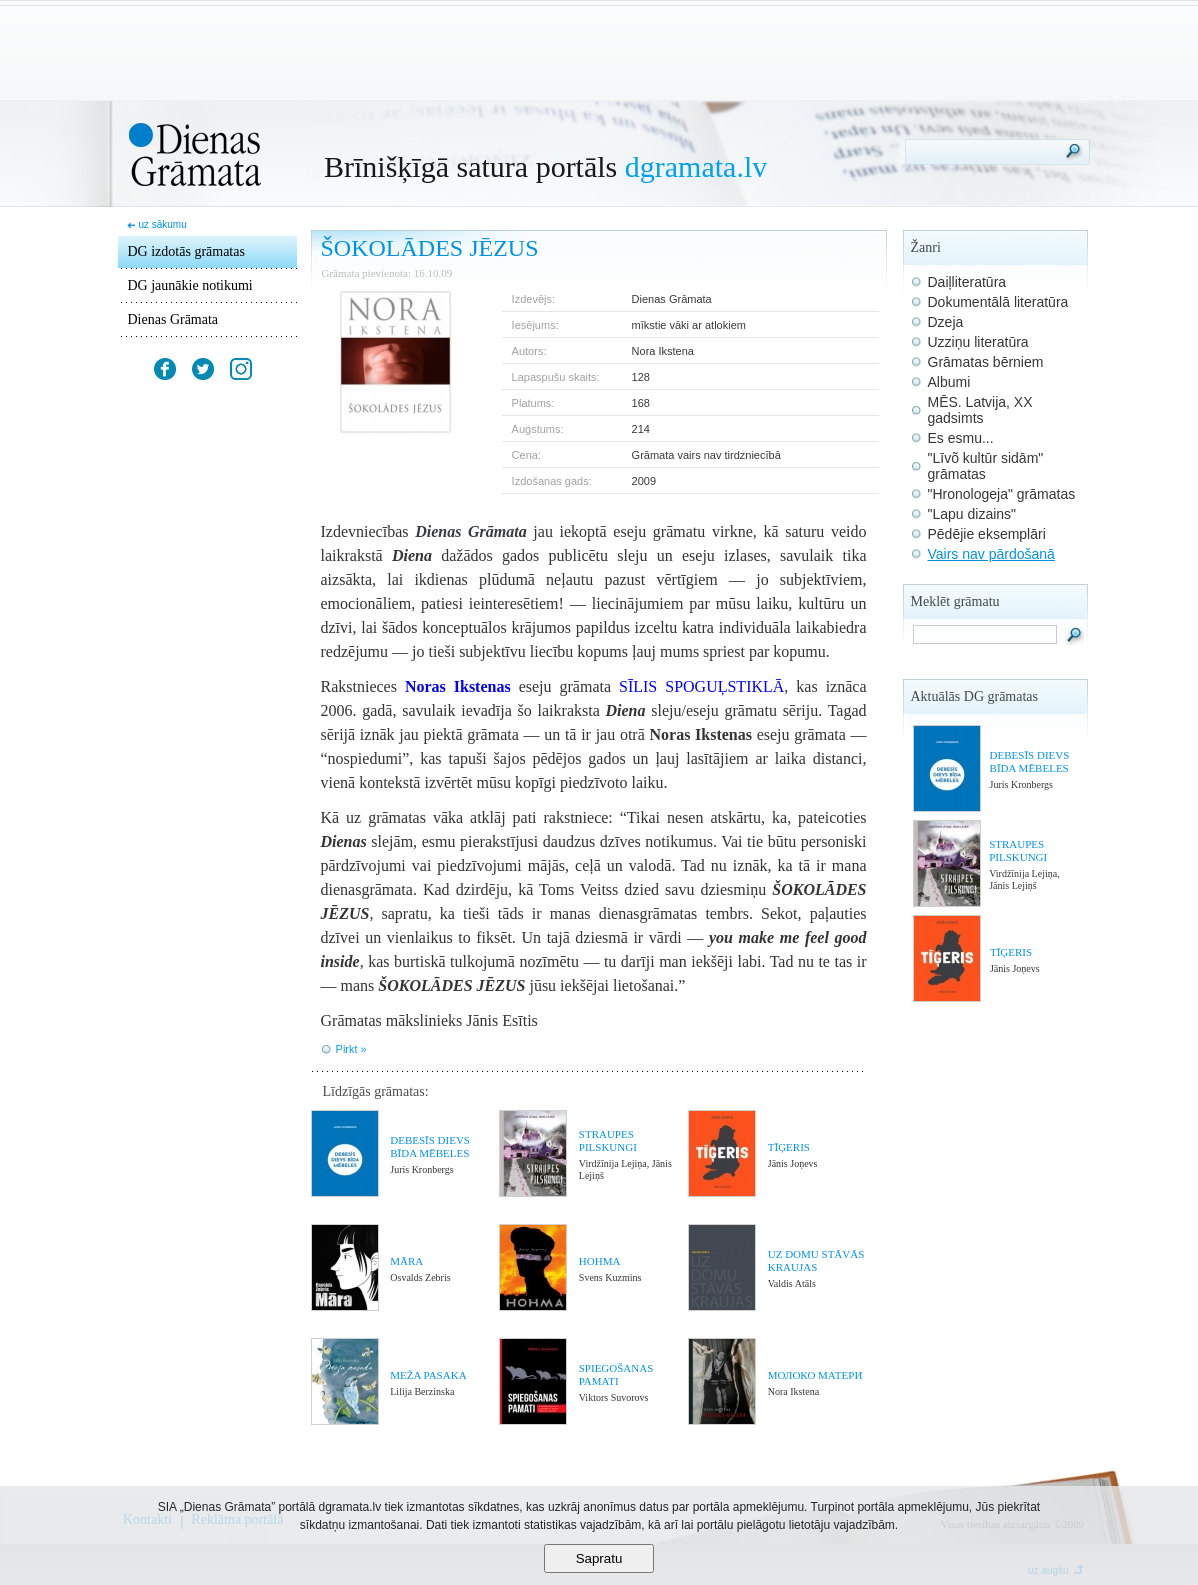 The height and width of the screenshot is (1585, 1198). What do you see at coordinates (616, 1374) in the screenshot?
I see `SPIEGOŠANAS PAMATI` at bounding box center [616, 1374].